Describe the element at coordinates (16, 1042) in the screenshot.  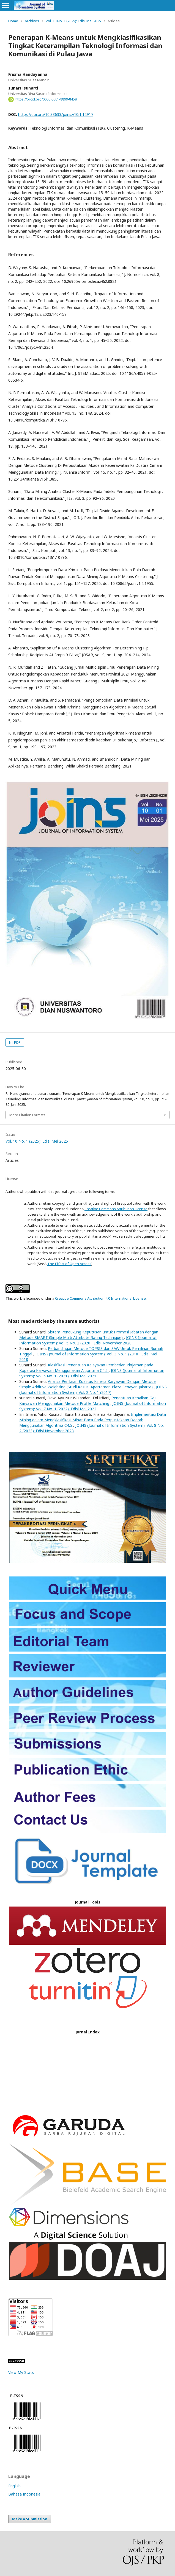
I see `PDF` at that location.